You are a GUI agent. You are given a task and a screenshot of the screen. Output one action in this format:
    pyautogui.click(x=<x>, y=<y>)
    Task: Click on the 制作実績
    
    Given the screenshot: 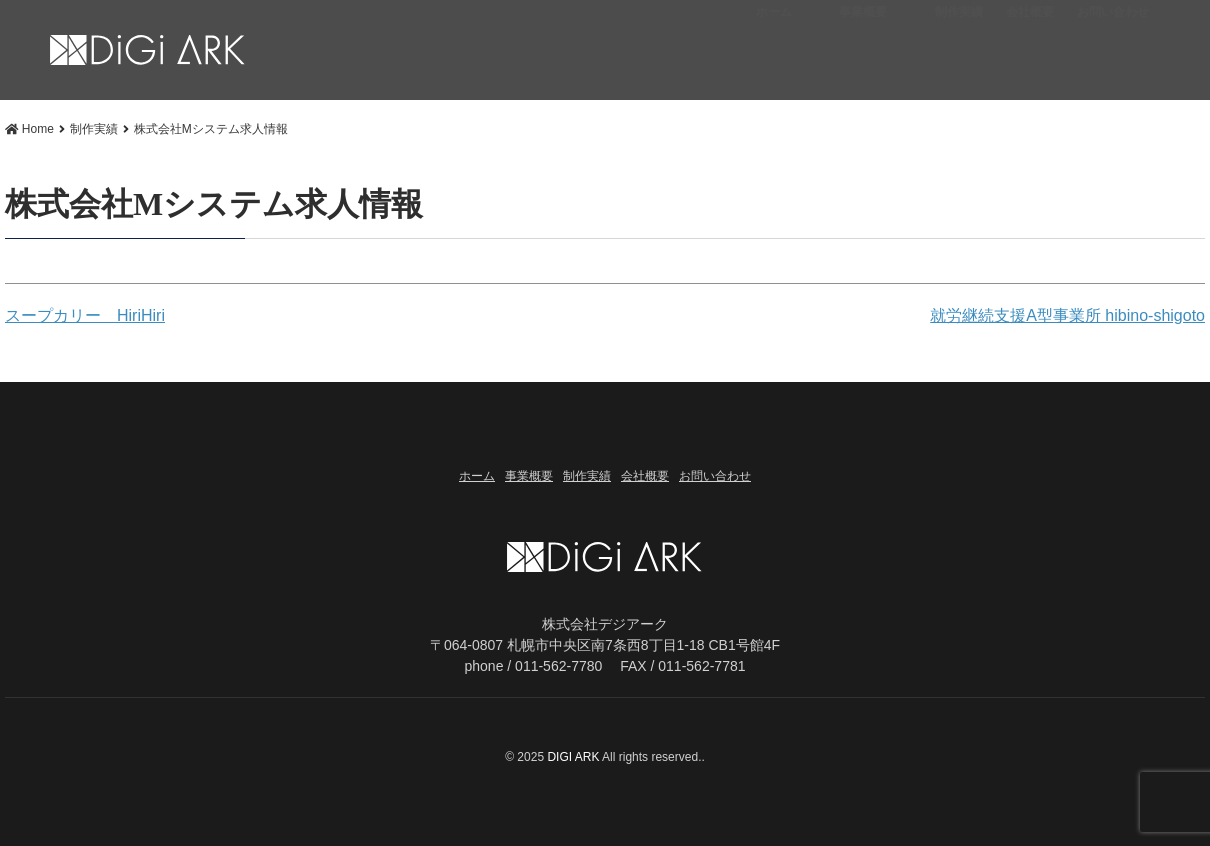 What is the action you would take?
    pyautogui.click(x=959, y=55)
    